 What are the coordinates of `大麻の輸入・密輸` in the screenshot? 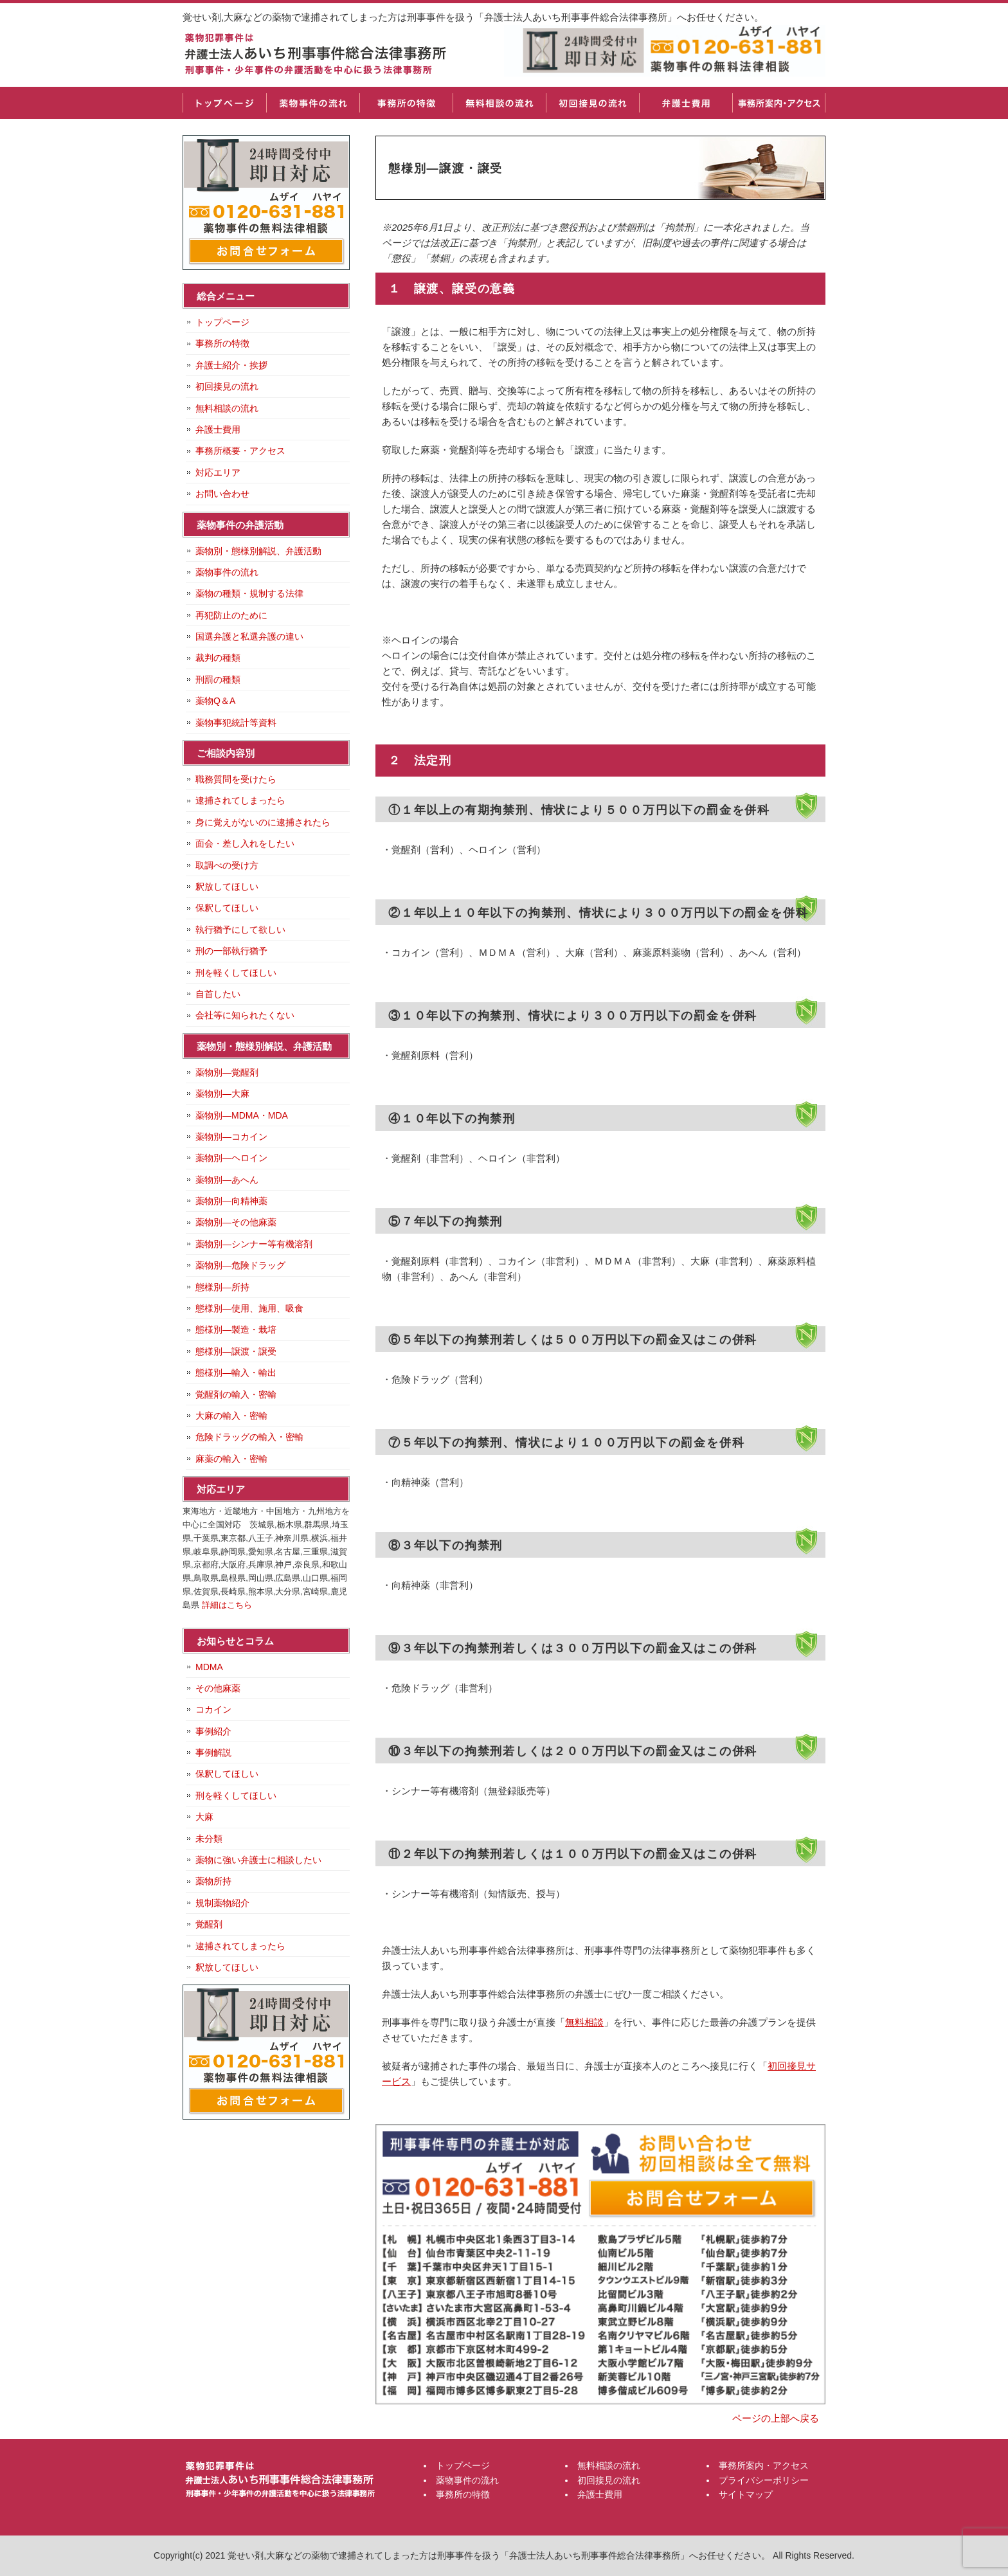 It's located at (231, 1415).